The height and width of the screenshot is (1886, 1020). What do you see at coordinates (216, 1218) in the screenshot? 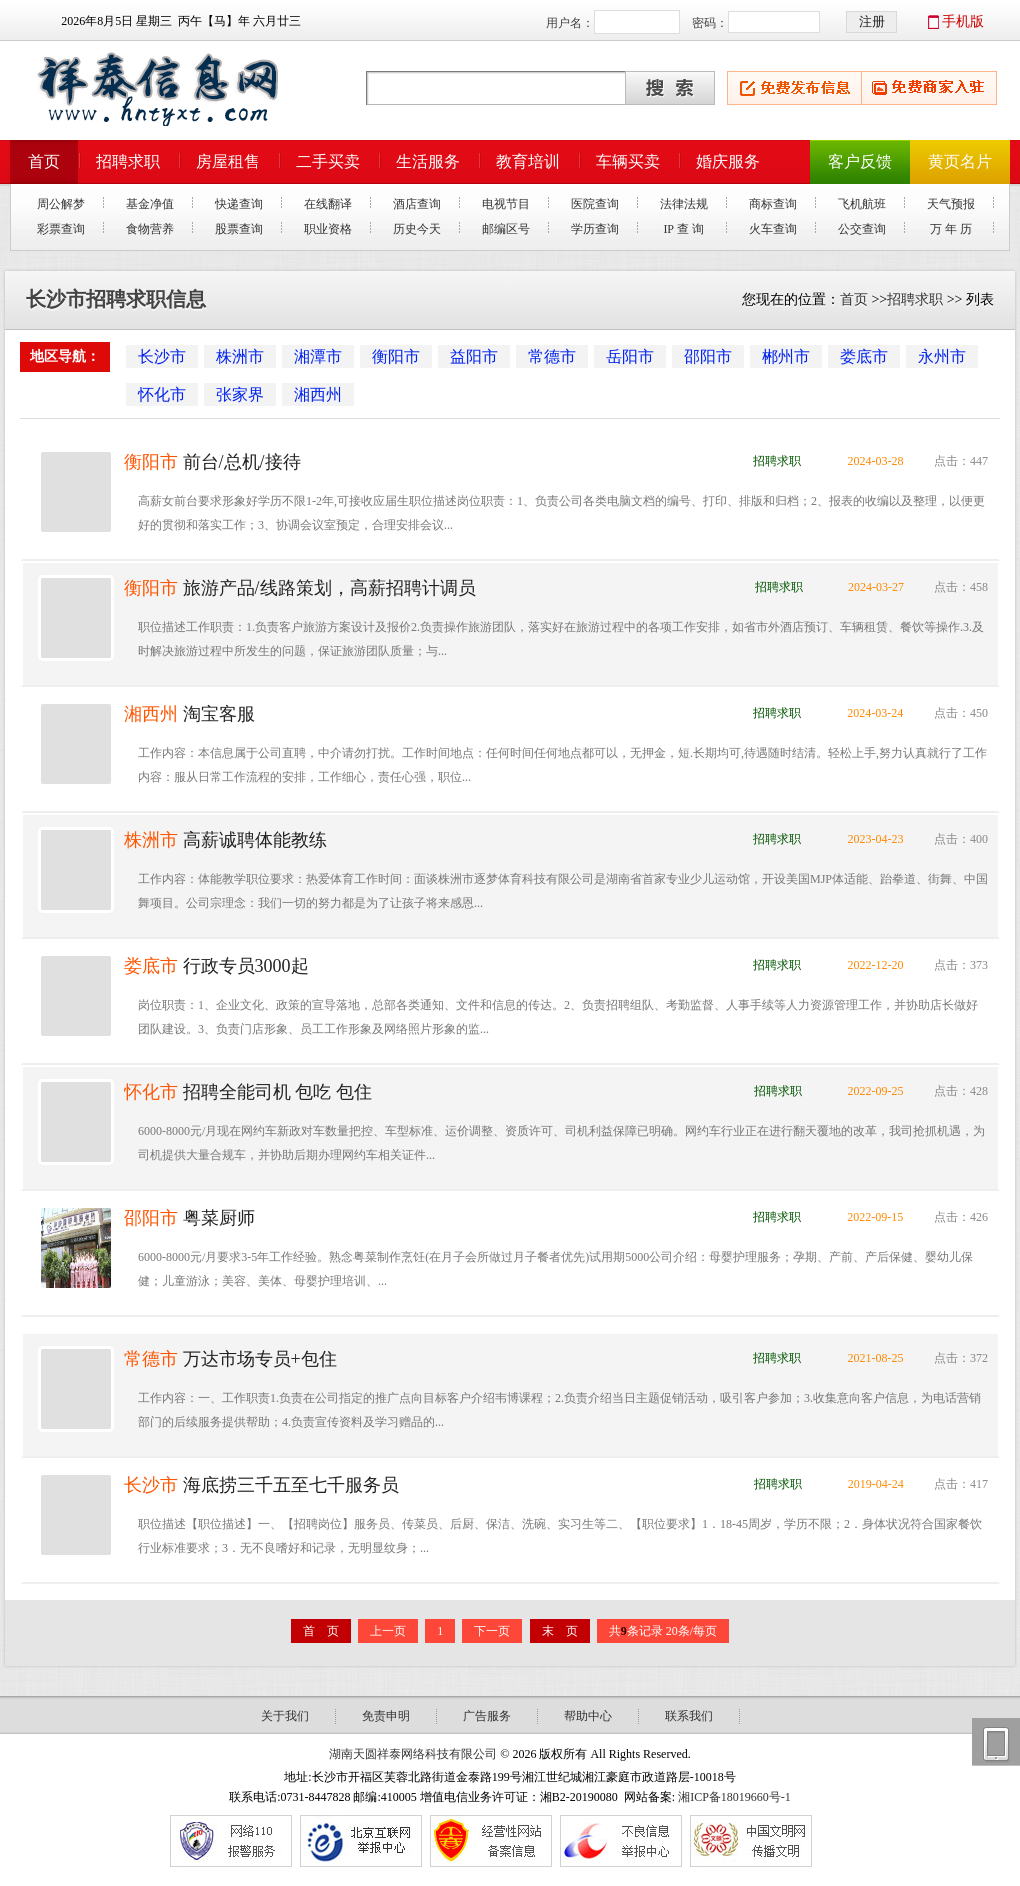
I see `粤菜厨师` at bounding box center [216, 1218].